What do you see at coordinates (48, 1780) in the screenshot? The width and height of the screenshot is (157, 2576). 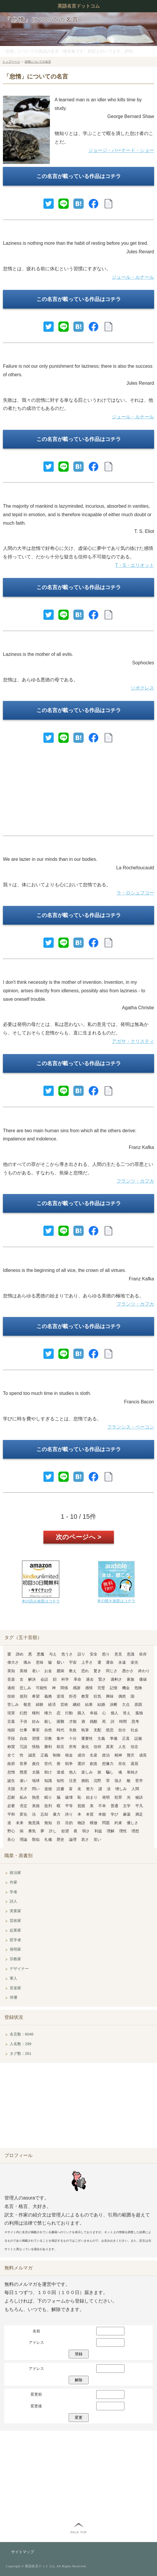 I see `知識` at bounding box center [48, 1780].